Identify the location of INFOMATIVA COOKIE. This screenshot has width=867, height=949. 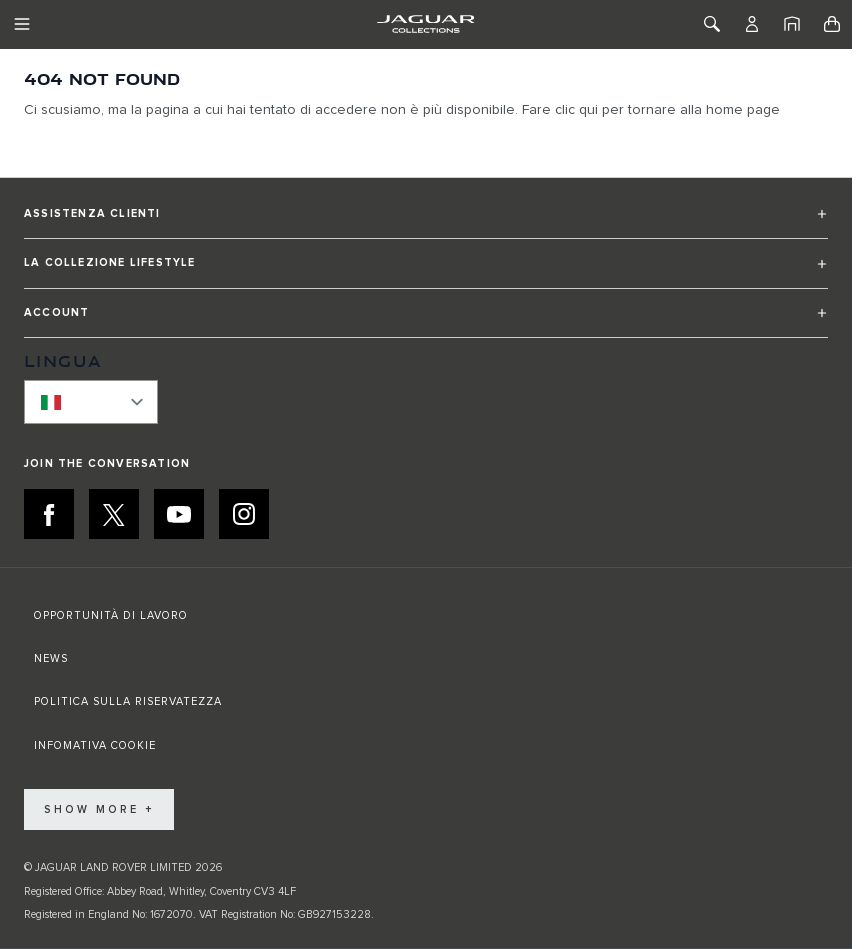
(95, 745).